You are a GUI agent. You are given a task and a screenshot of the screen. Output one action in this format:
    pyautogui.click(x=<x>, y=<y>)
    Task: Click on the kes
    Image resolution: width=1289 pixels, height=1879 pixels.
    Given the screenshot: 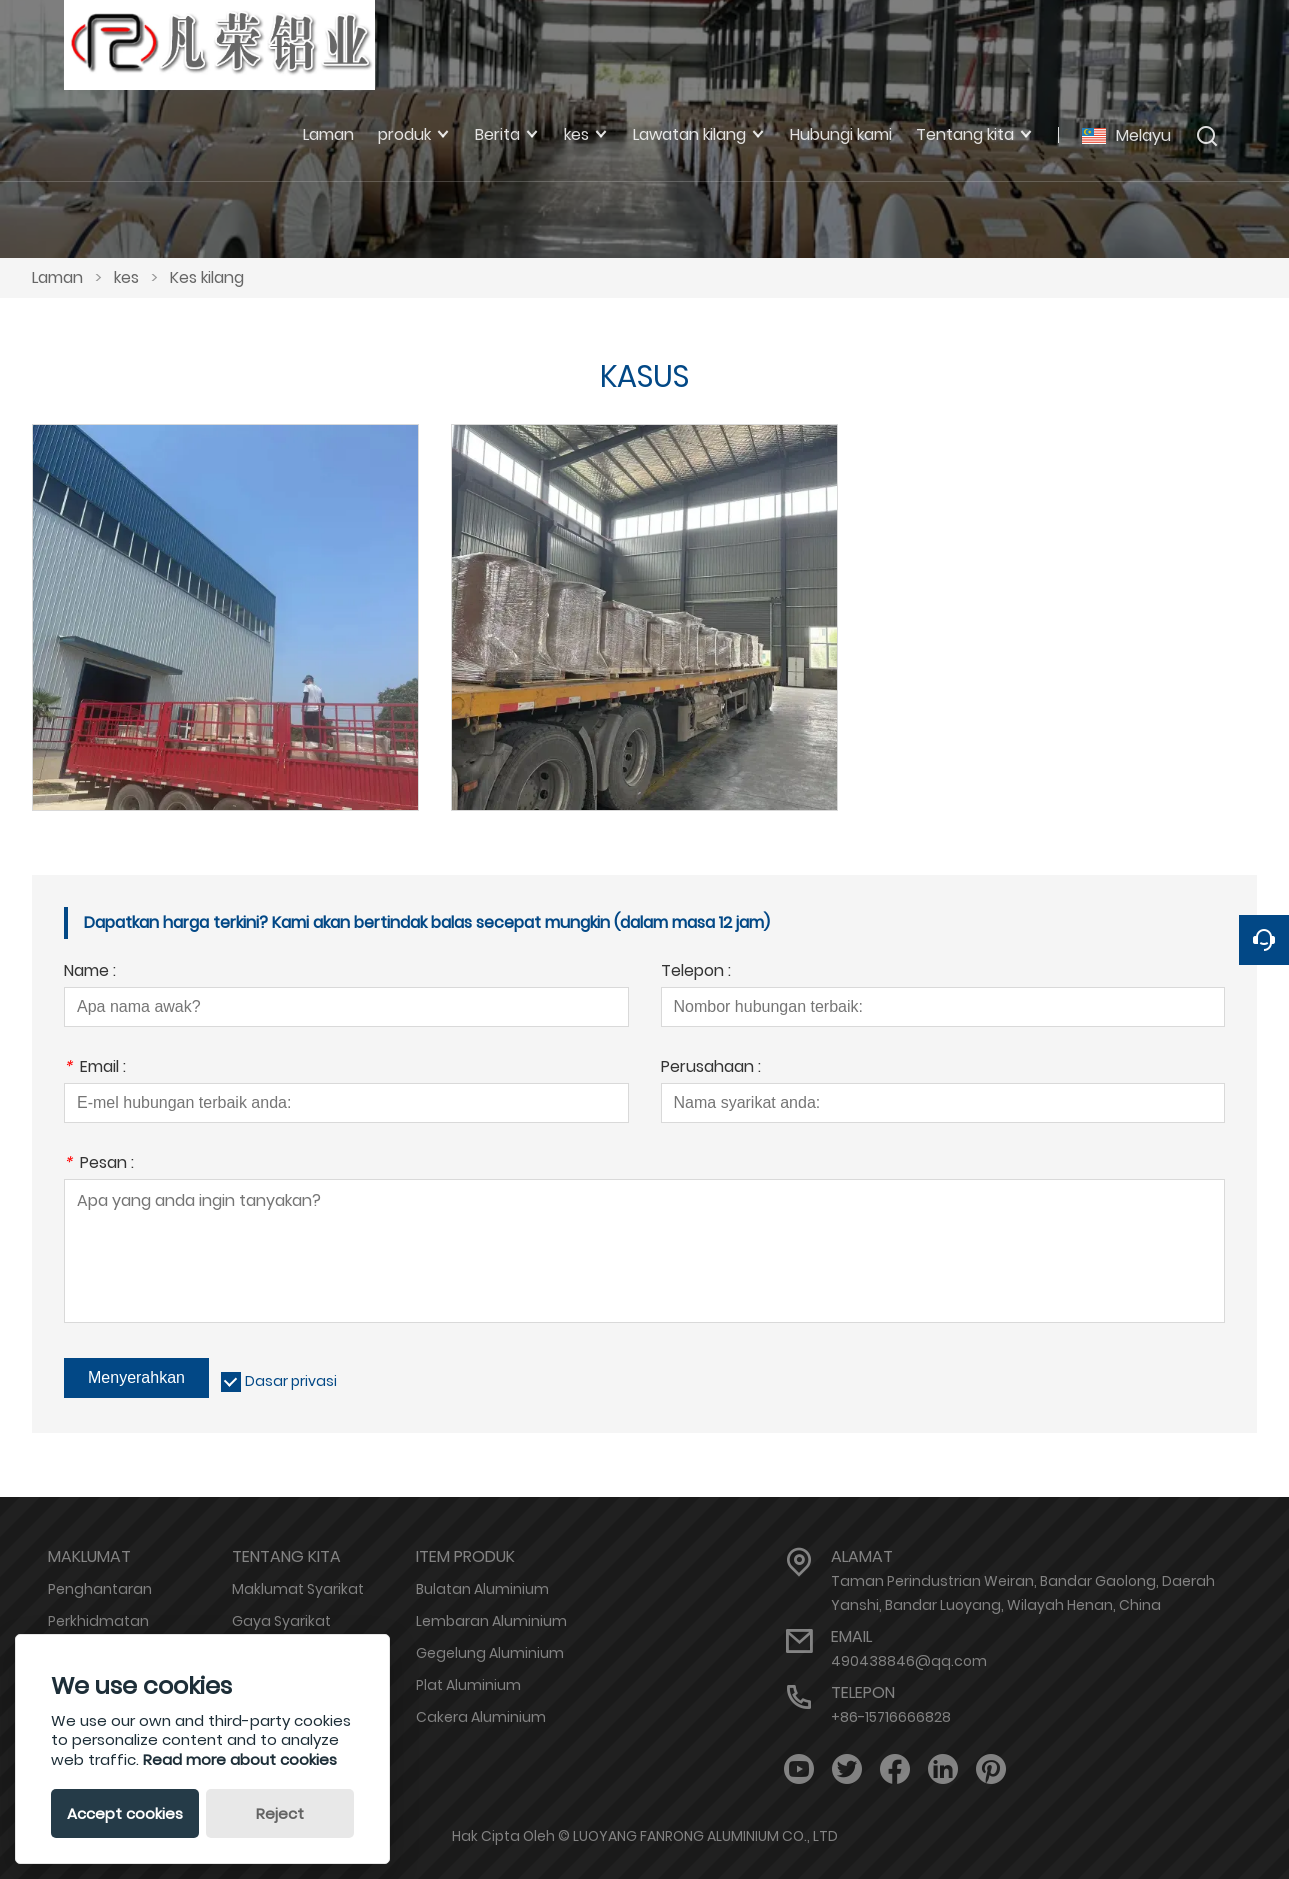 What is the action you would take?
    pyautogui.click(x=126, y=277)
    